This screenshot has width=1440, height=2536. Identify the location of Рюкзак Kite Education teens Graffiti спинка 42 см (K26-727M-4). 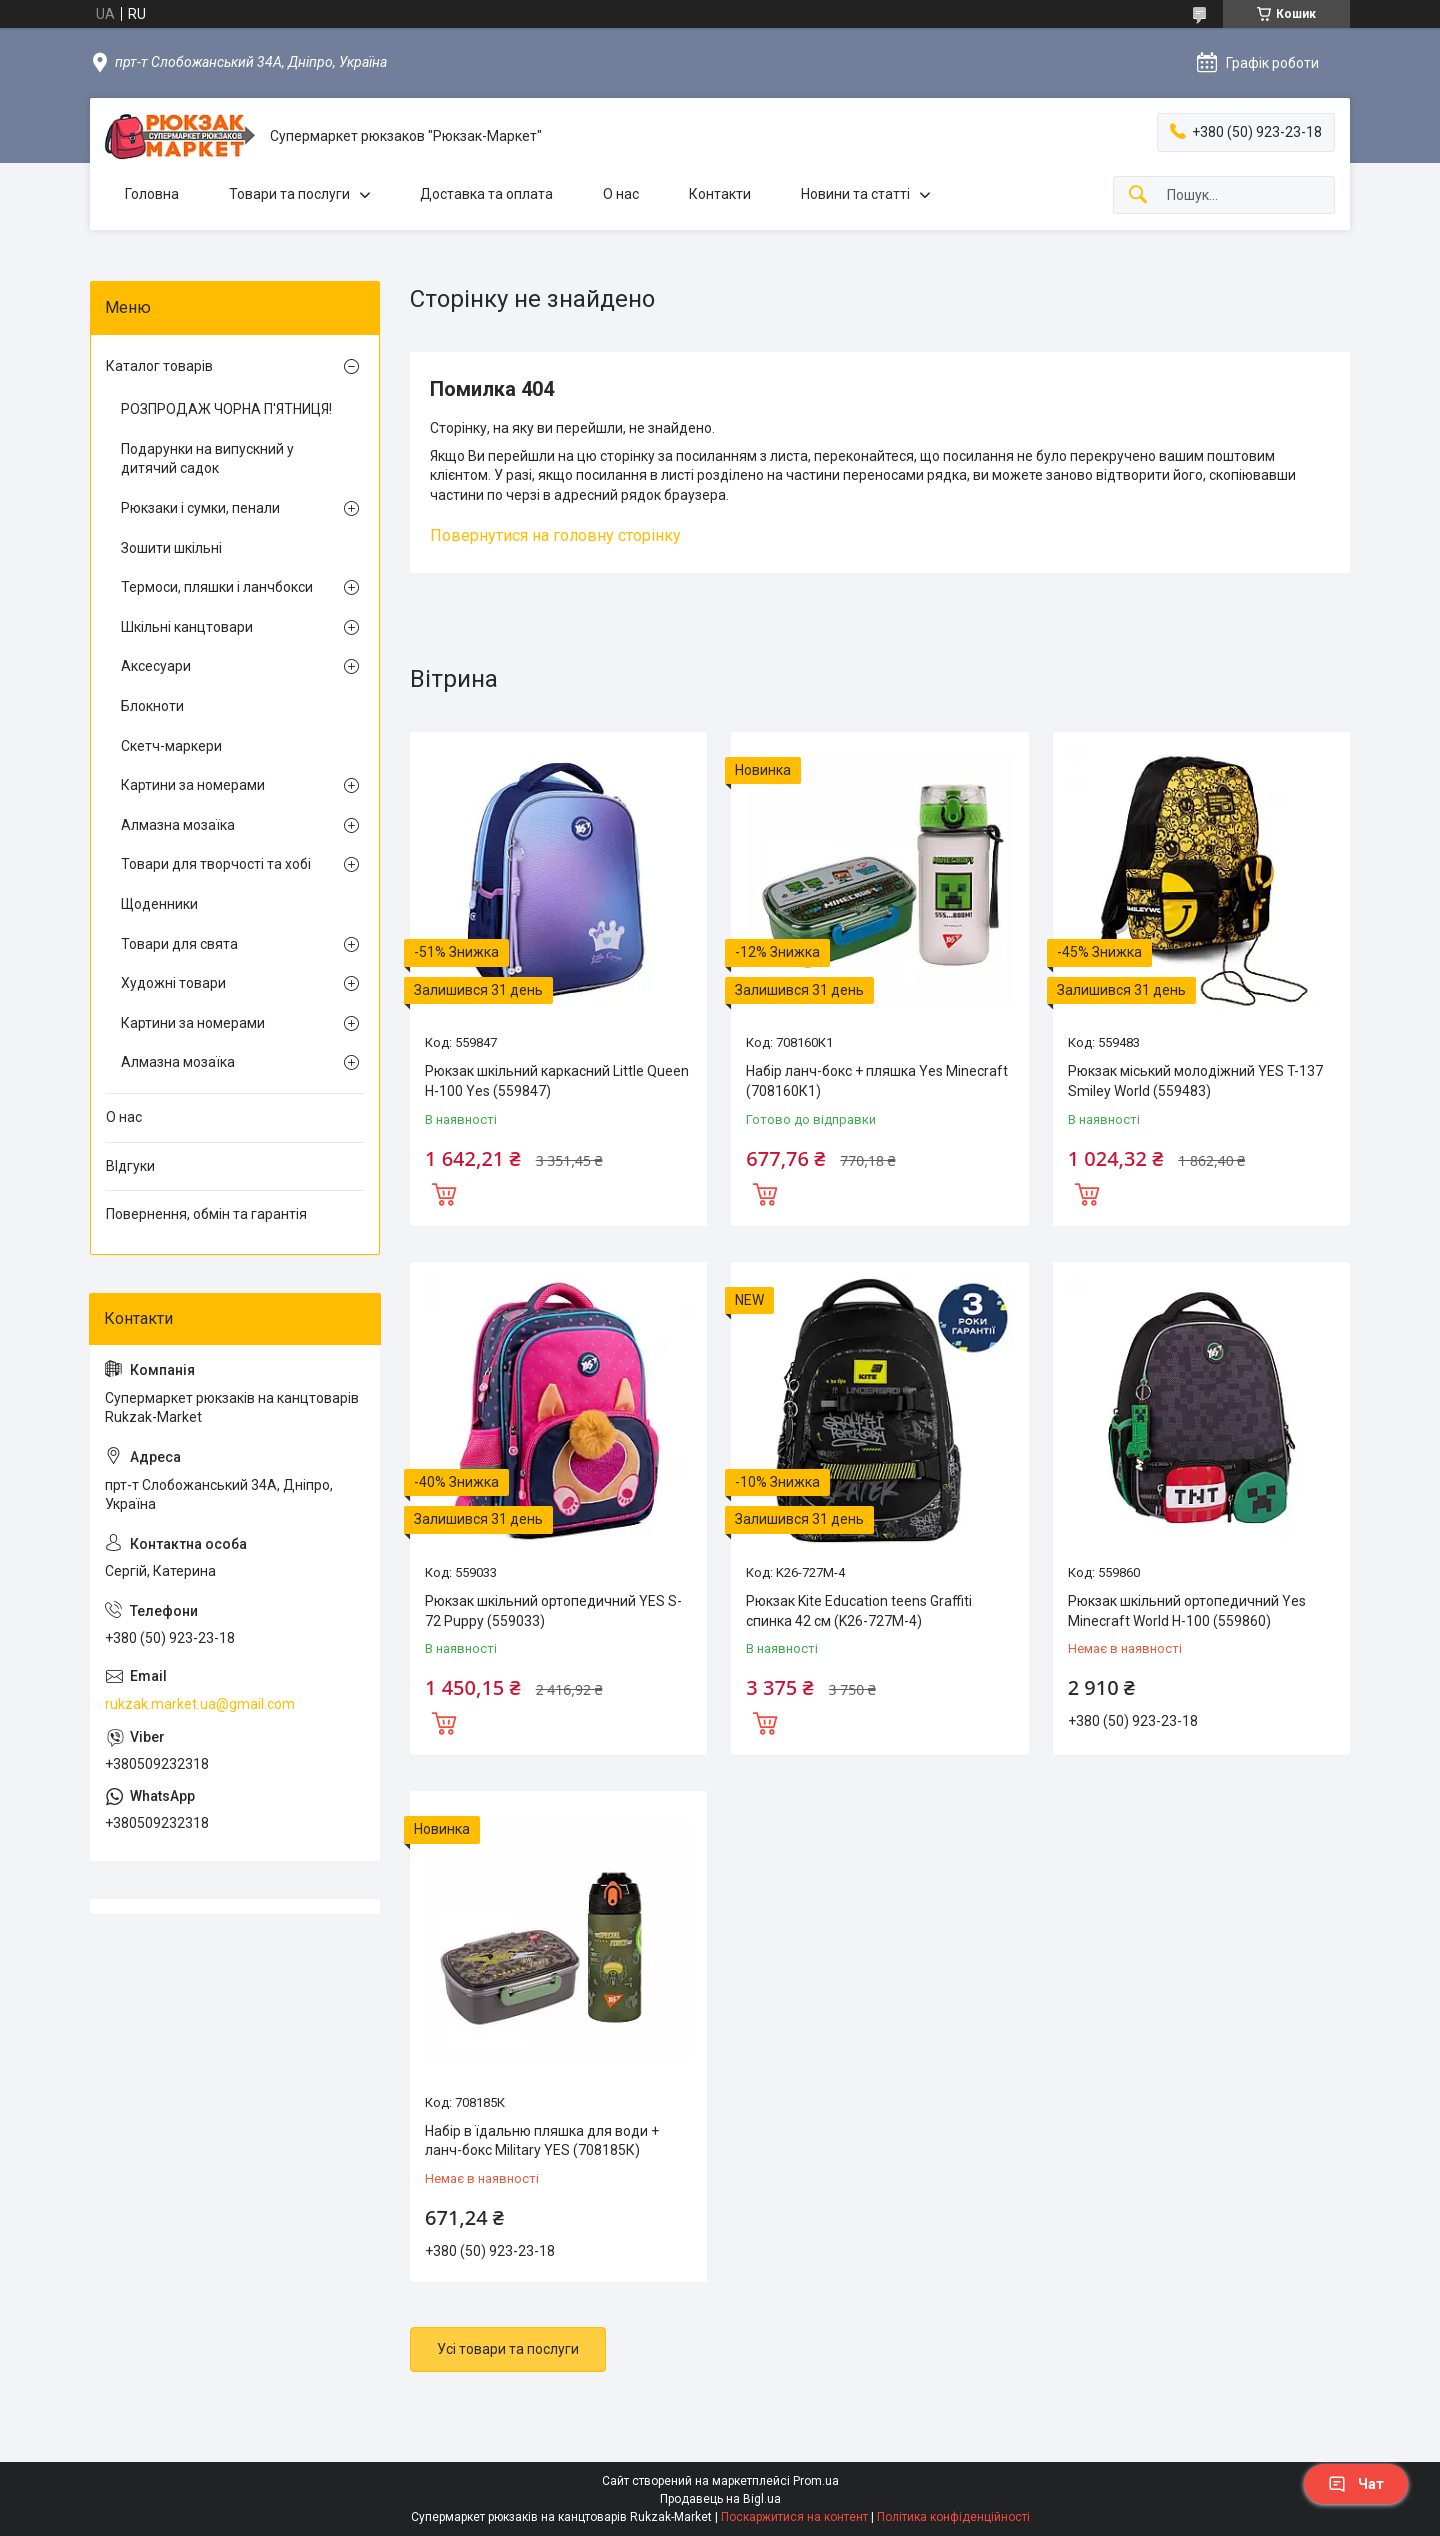
(859, 1611).